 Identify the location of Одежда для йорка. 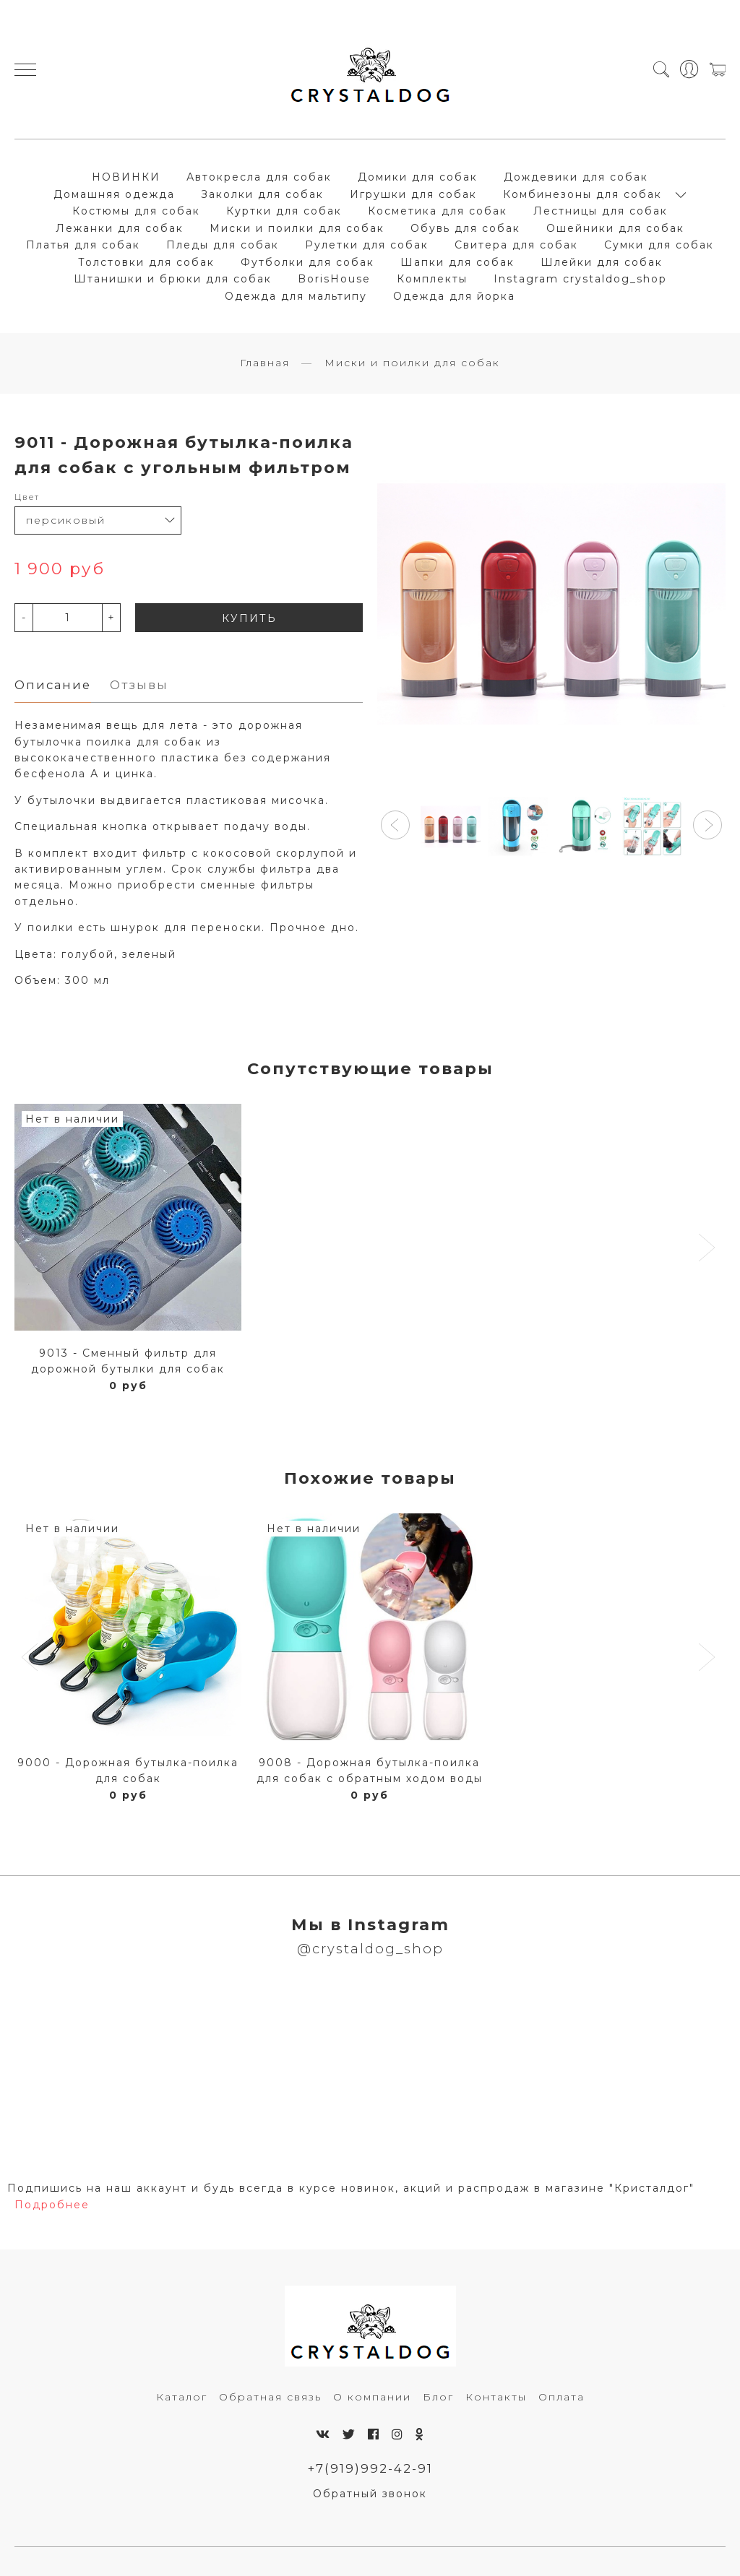
(454, 296).